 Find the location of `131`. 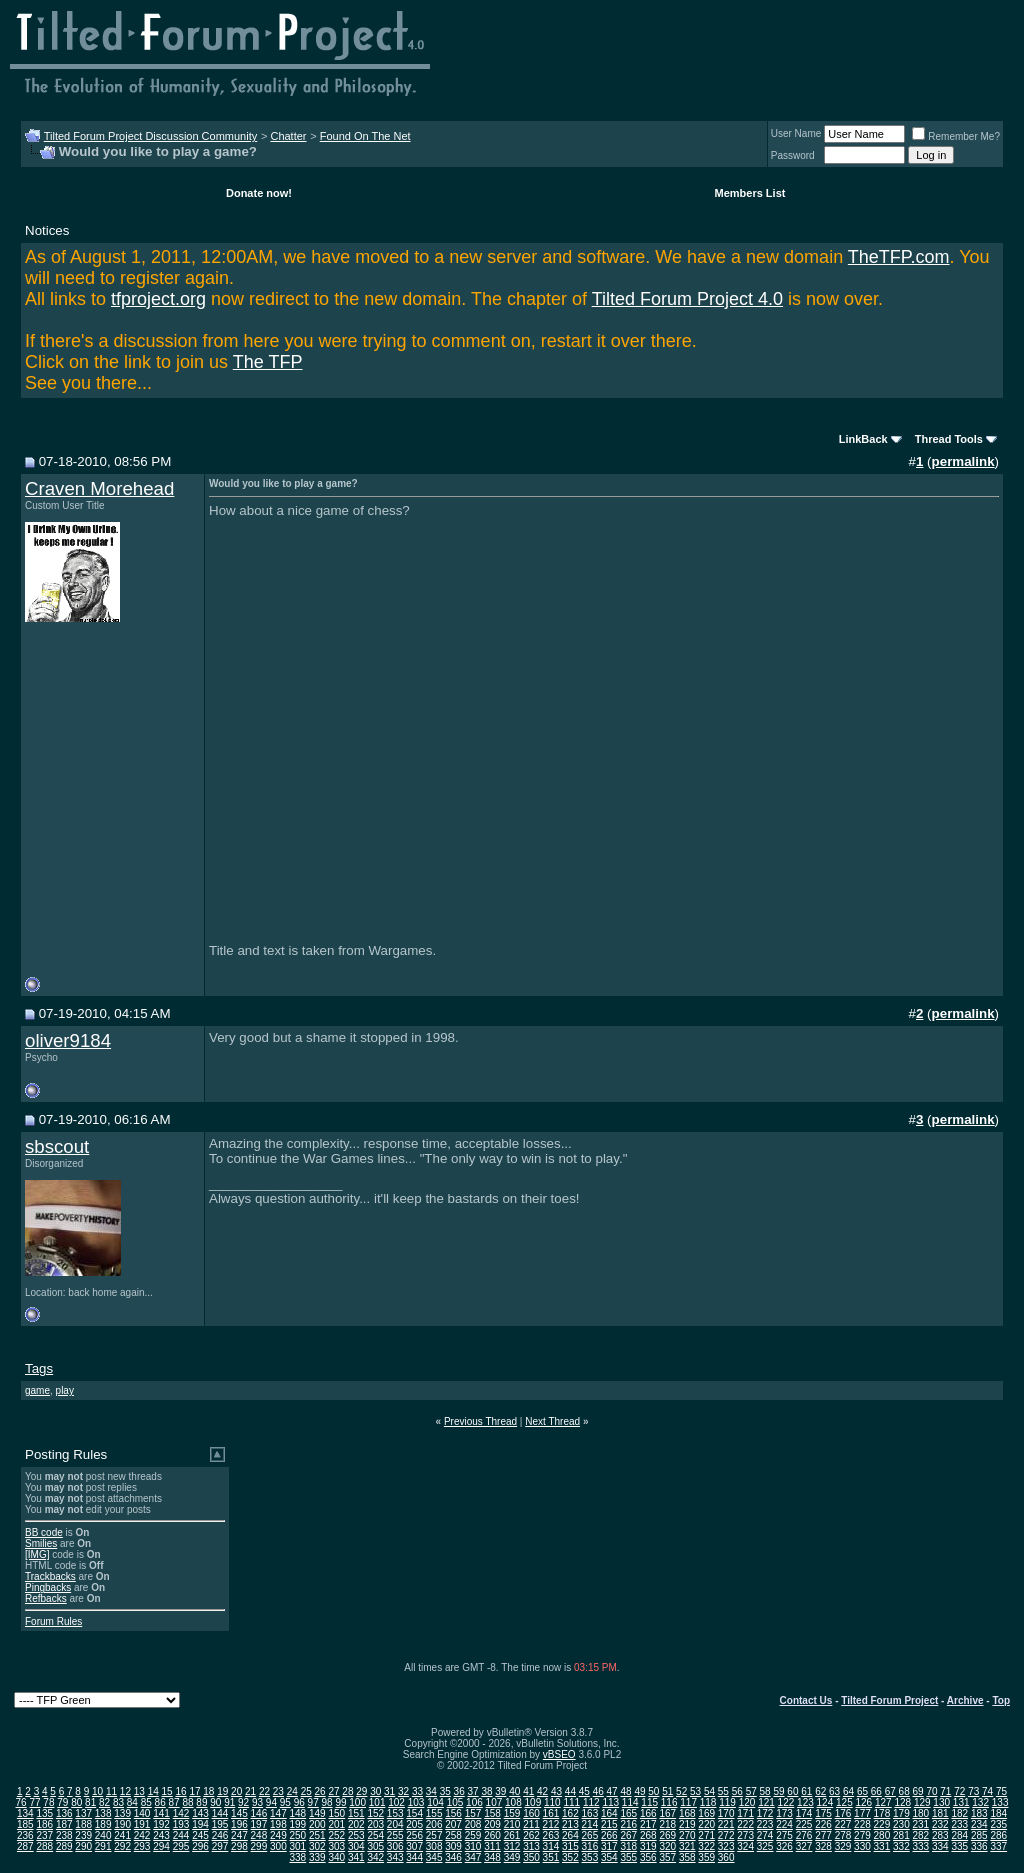

131 is located at coordinates (961, 1802).